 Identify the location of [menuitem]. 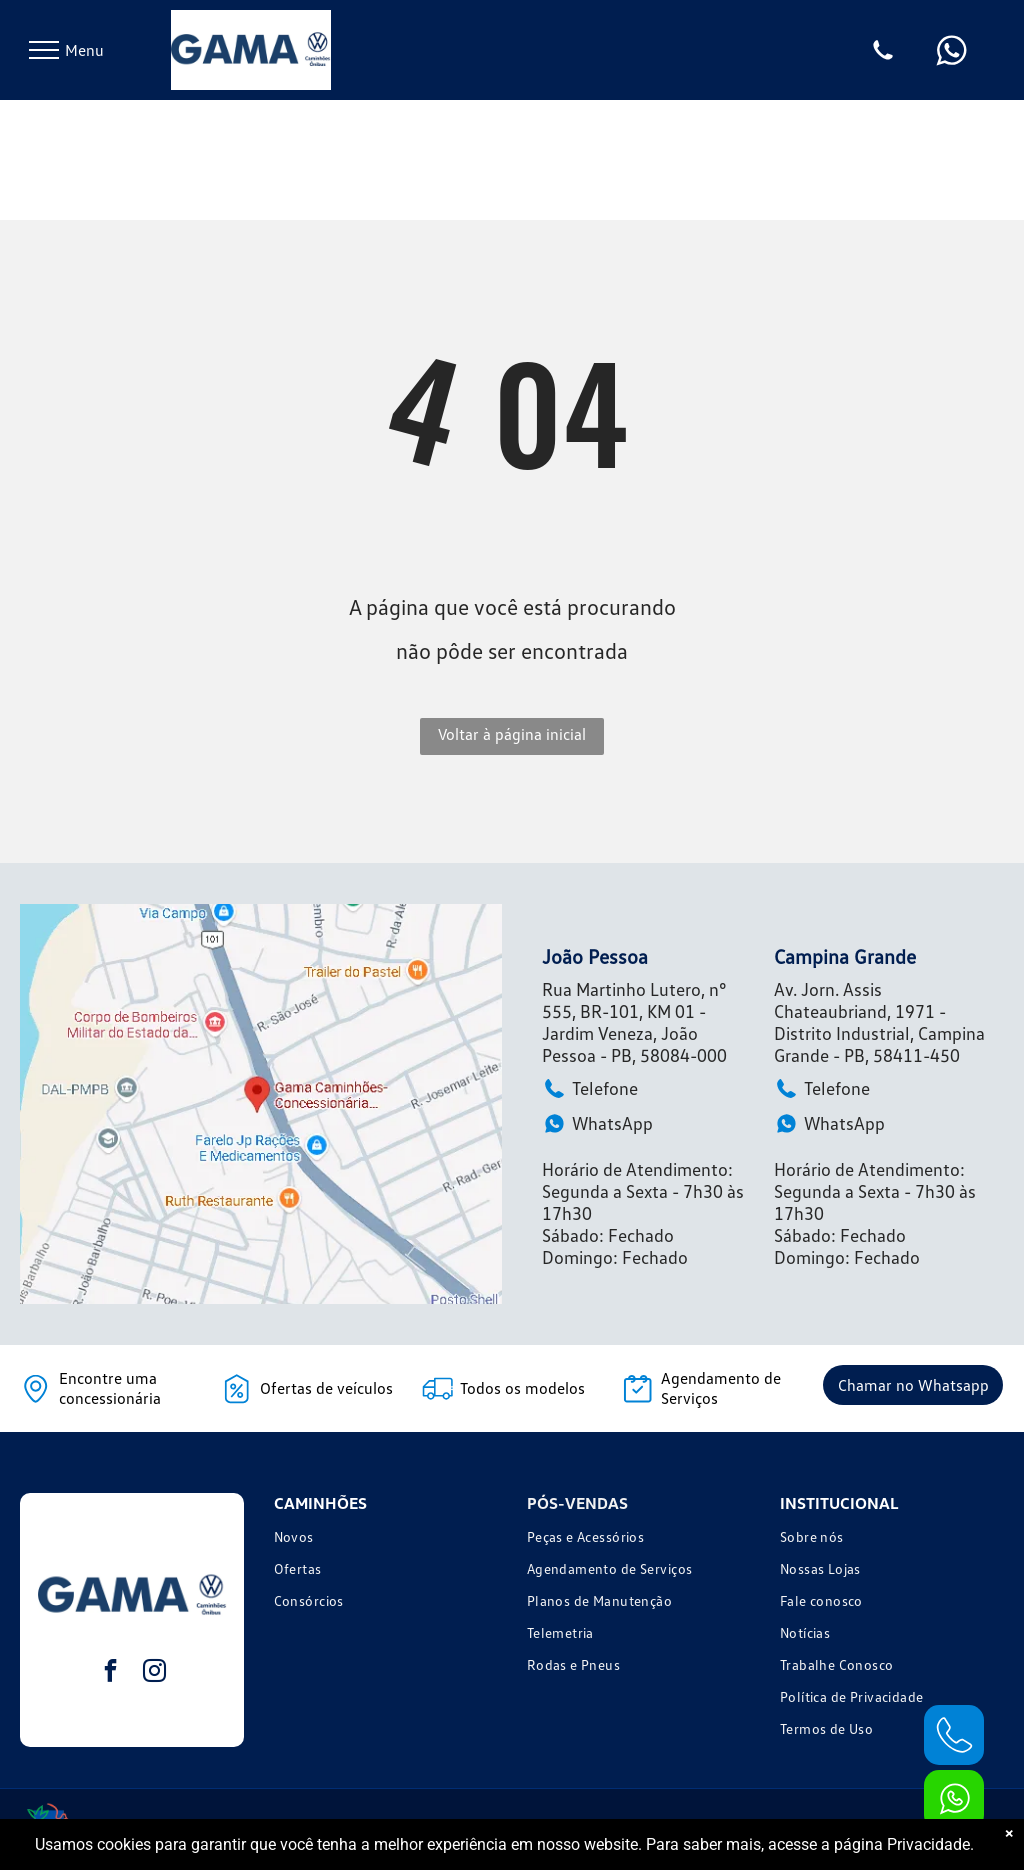
(386, 1539).